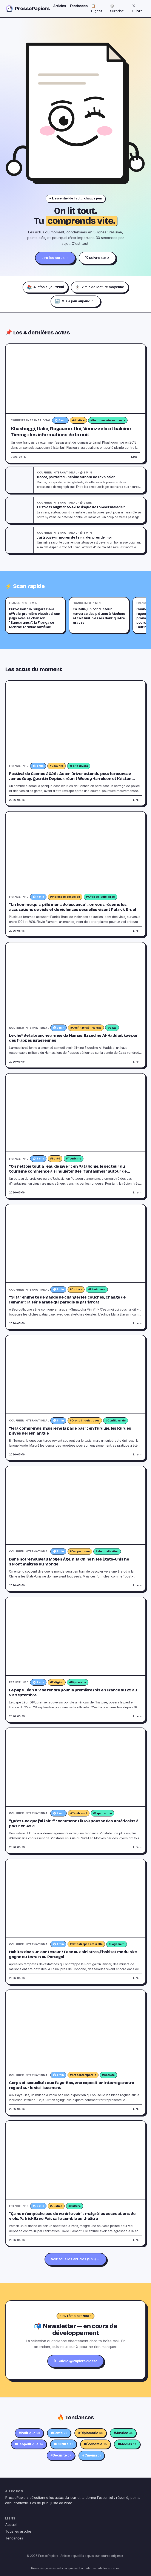  Describe the element at coordinates (74, 537) in the screenshot. I see `J’ai trouvé un moyen de te garder près de moi` at that location.